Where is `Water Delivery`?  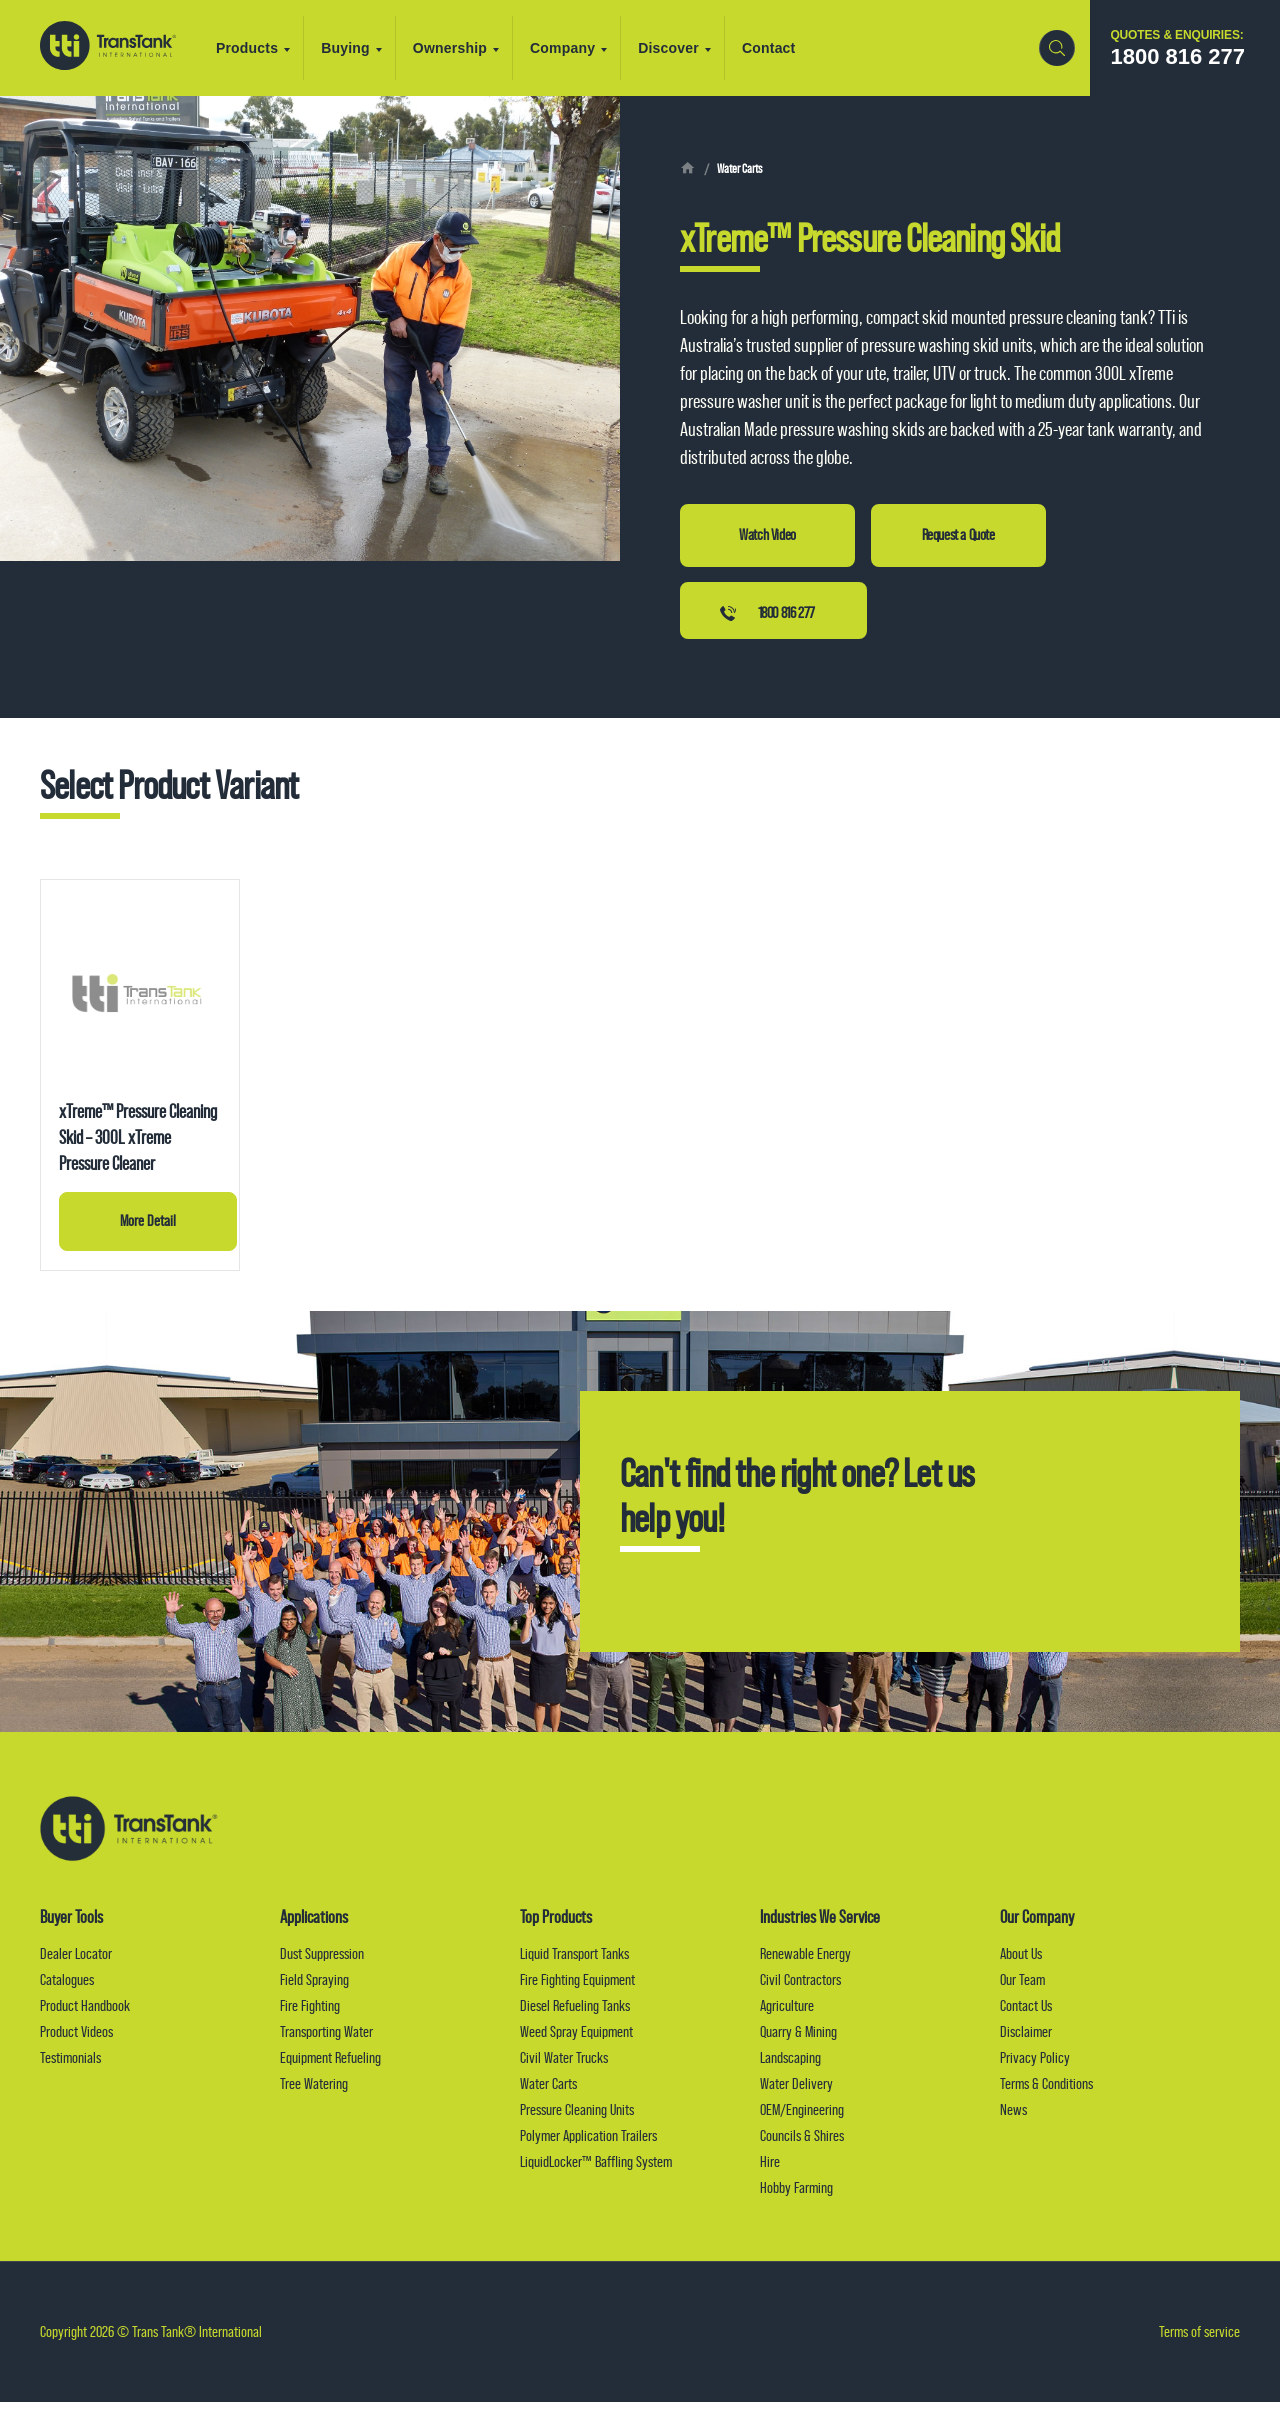
Water Delivery is located at coordinates (796, 2093).